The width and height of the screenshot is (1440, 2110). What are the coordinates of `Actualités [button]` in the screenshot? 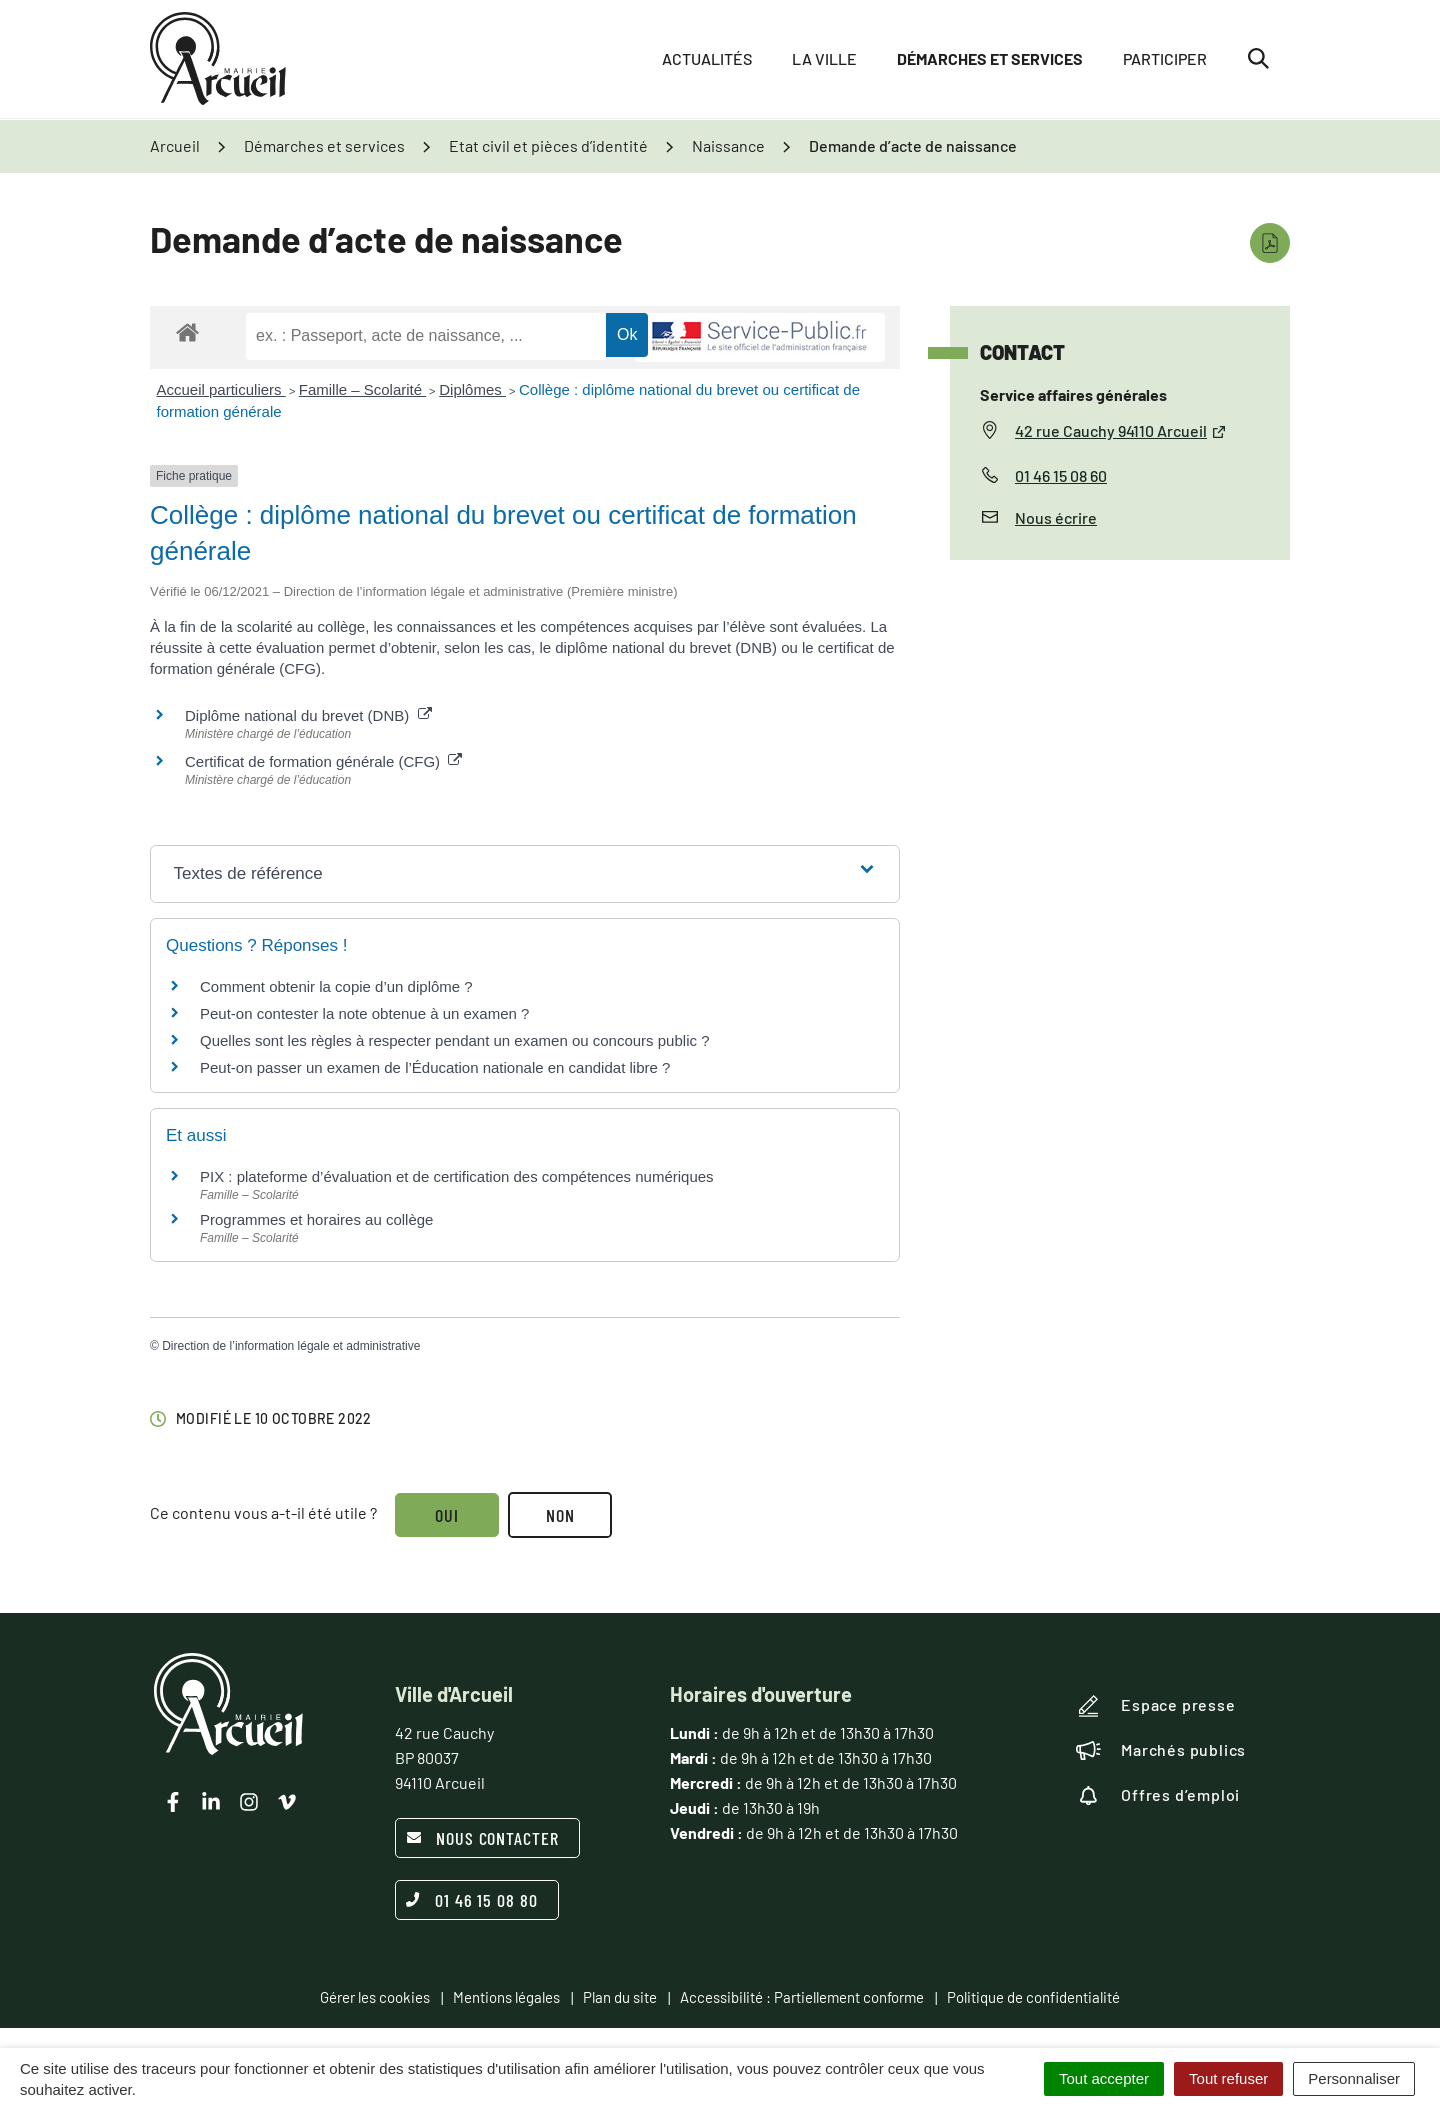 It's located at (707, 59).